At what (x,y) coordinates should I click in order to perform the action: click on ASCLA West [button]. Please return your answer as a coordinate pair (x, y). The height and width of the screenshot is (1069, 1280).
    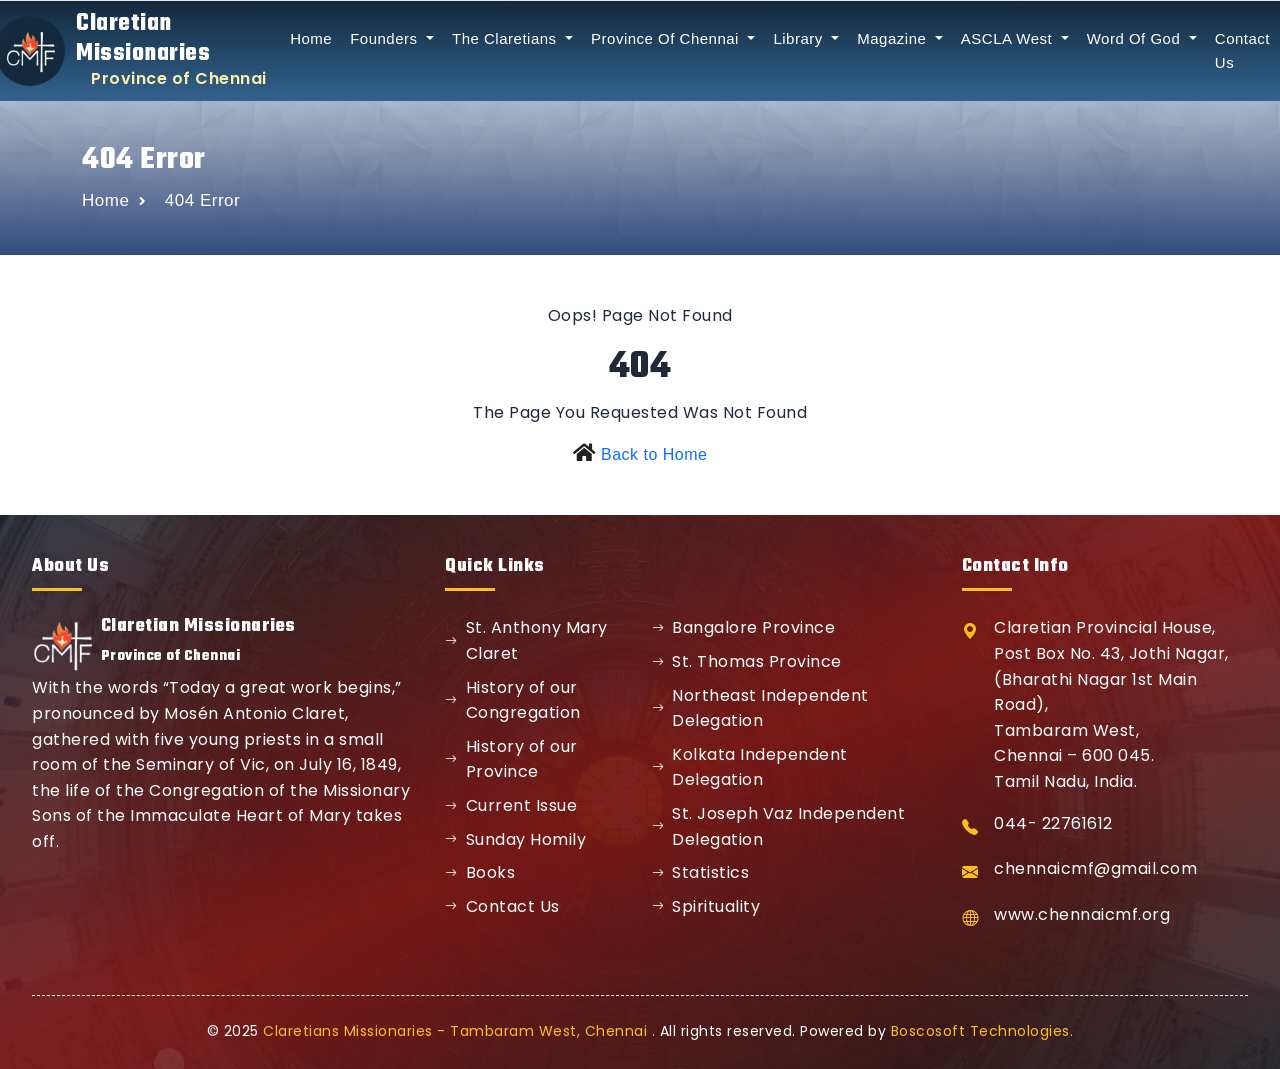
    Looking at the image, I should click on (1009, 38).